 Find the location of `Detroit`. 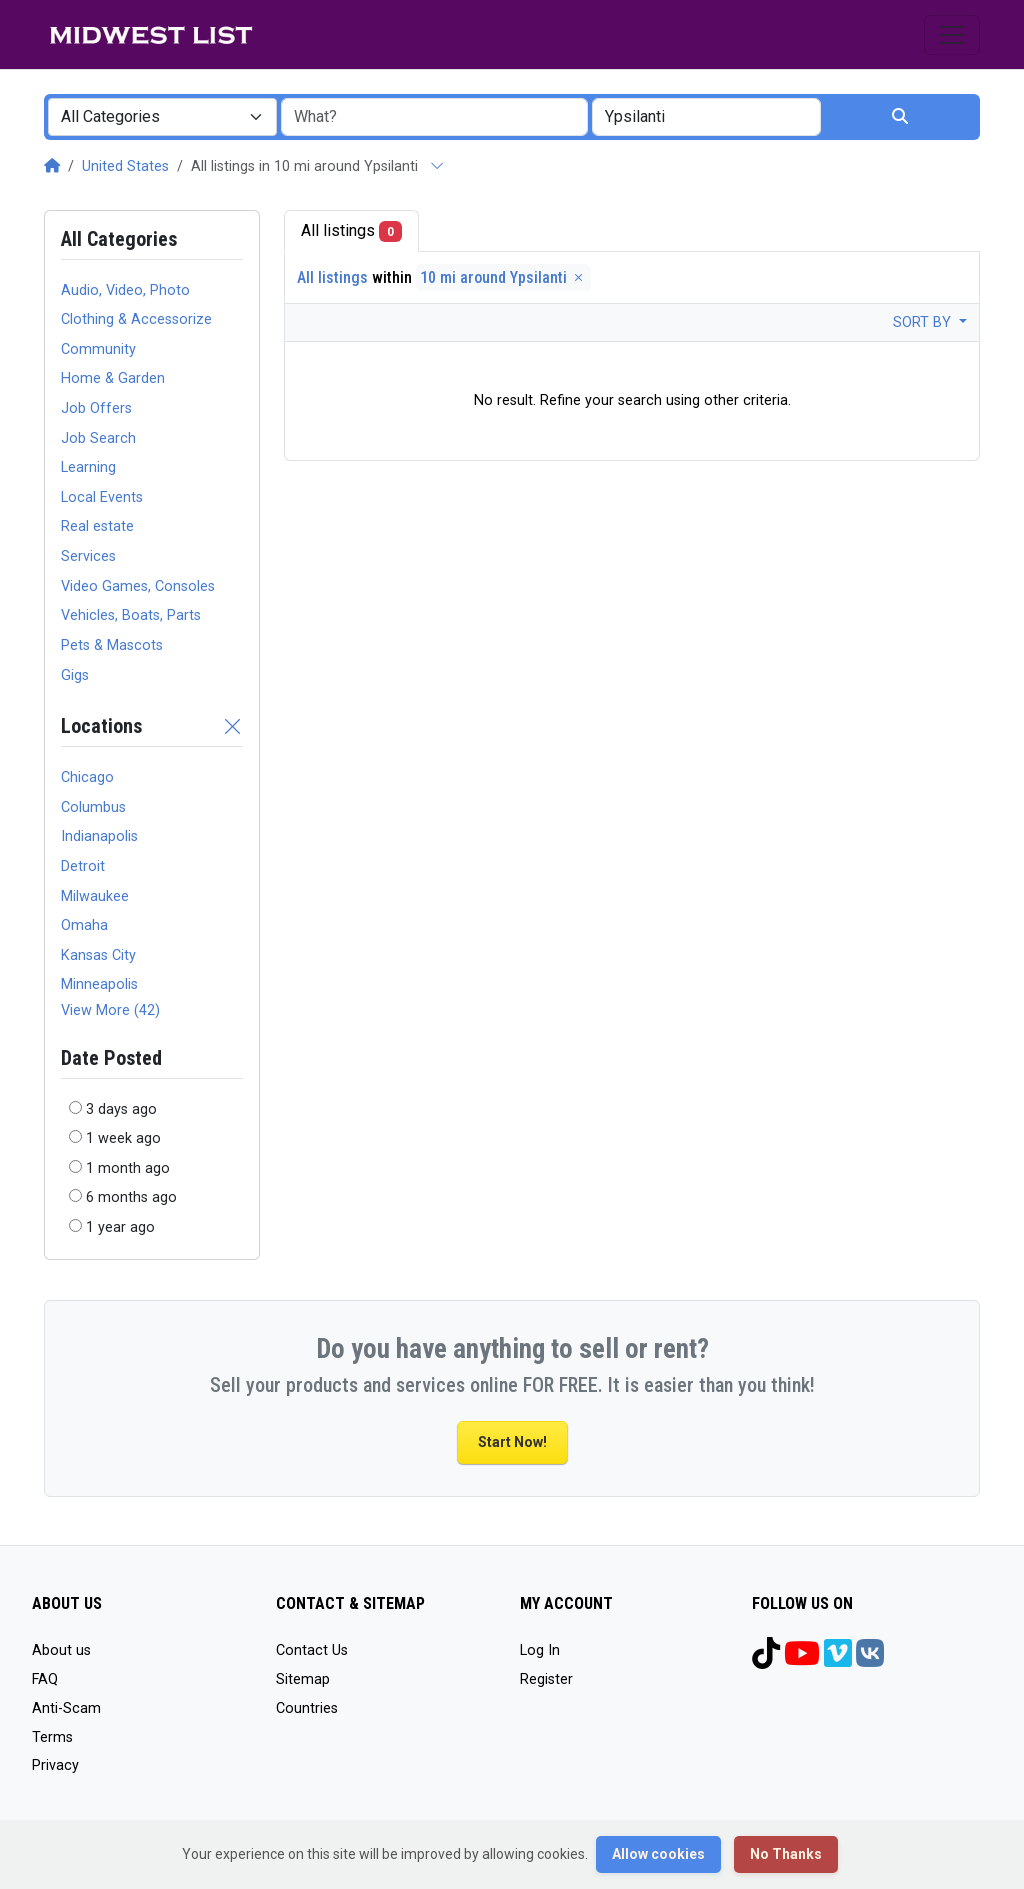

Detroit is located at coordinates (83, 866).